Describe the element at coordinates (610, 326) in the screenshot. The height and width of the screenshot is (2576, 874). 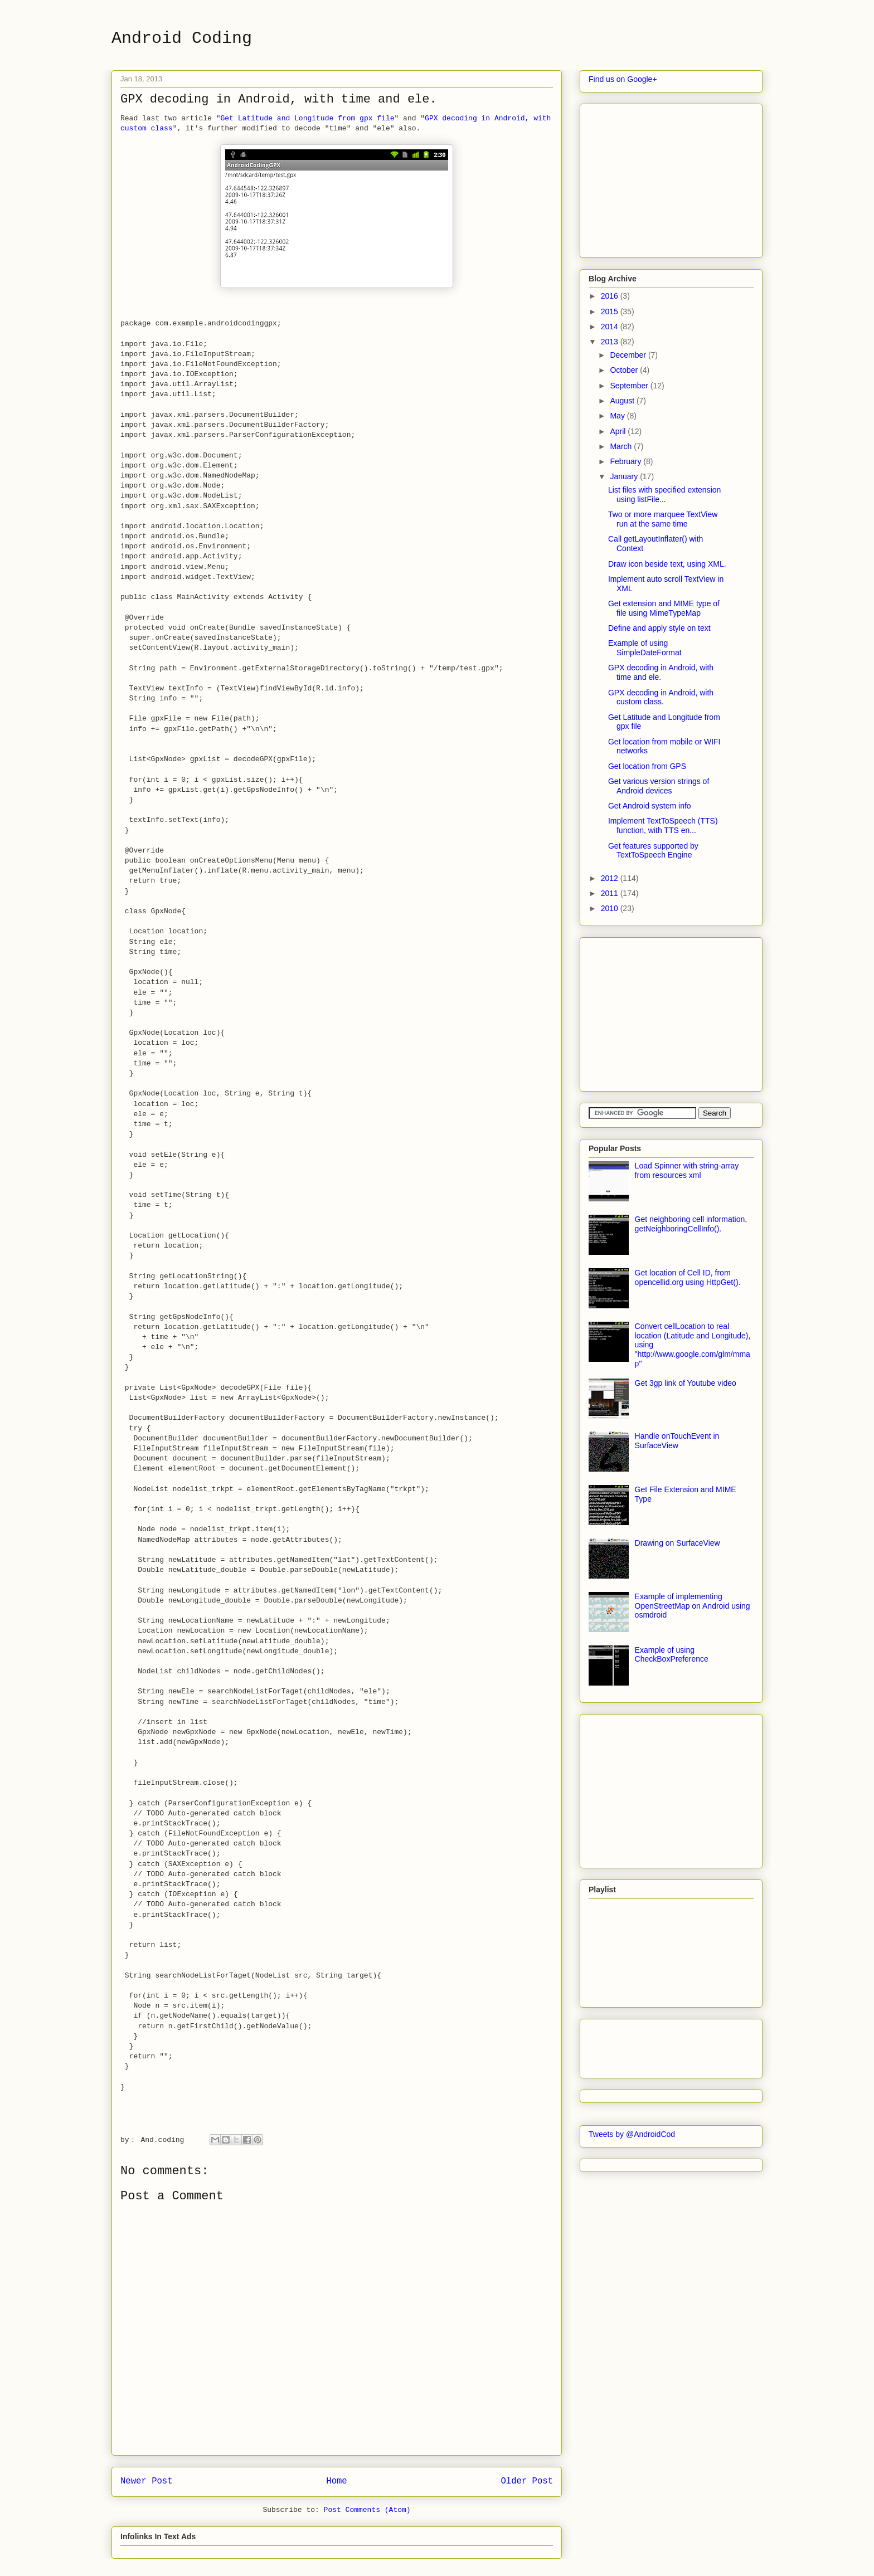
I see `2014` at that location.